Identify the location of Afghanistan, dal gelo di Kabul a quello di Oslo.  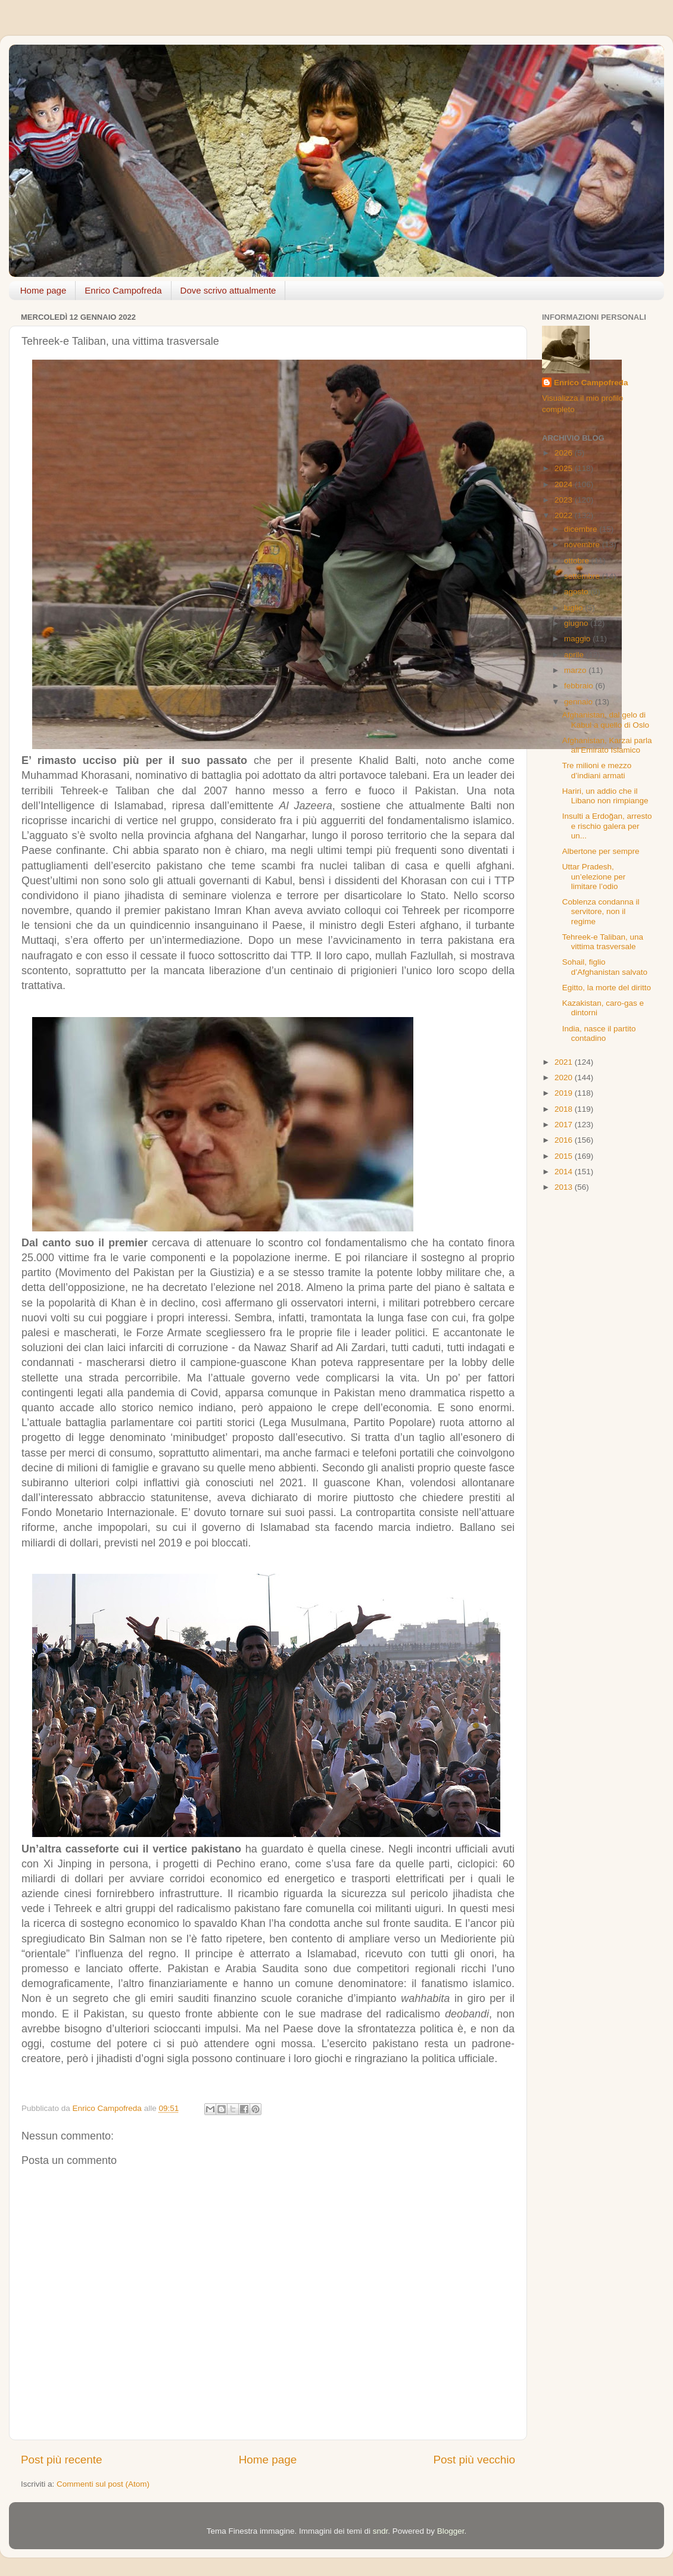
(605, 719).